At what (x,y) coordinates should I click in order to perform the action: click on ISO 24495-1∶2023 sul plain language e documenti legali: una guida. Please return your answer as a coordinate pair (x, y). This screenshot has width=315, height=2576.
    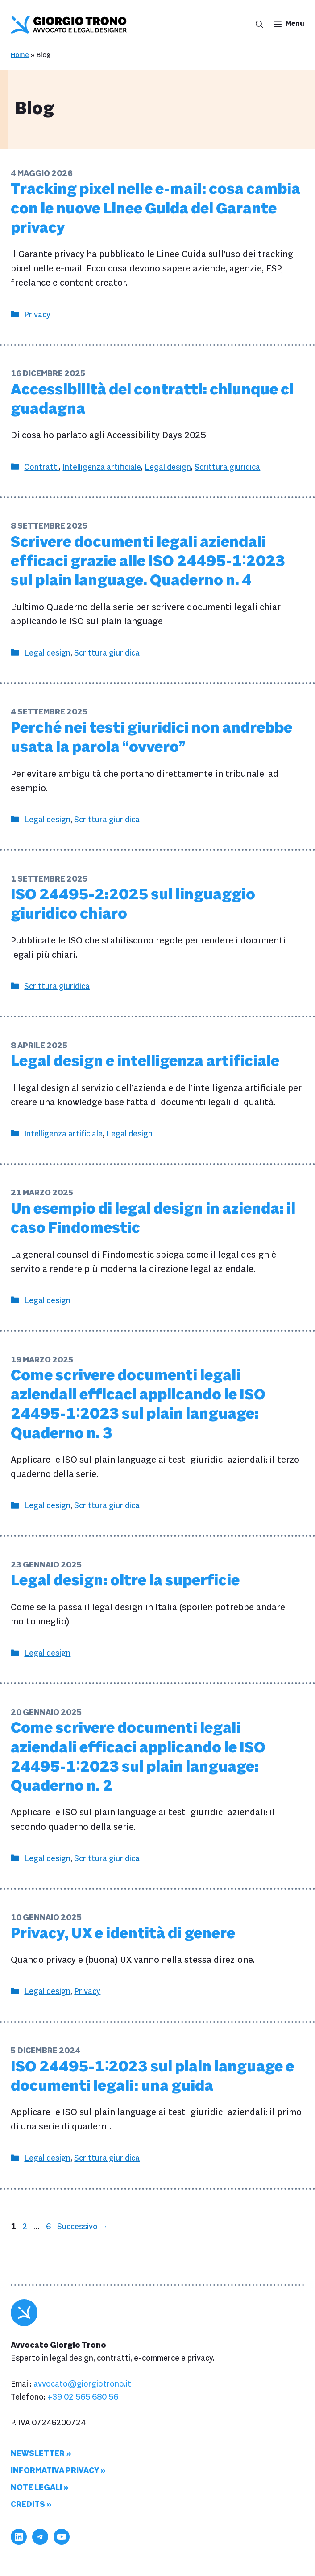
    Looking at the image, I should click on (152, 2076).